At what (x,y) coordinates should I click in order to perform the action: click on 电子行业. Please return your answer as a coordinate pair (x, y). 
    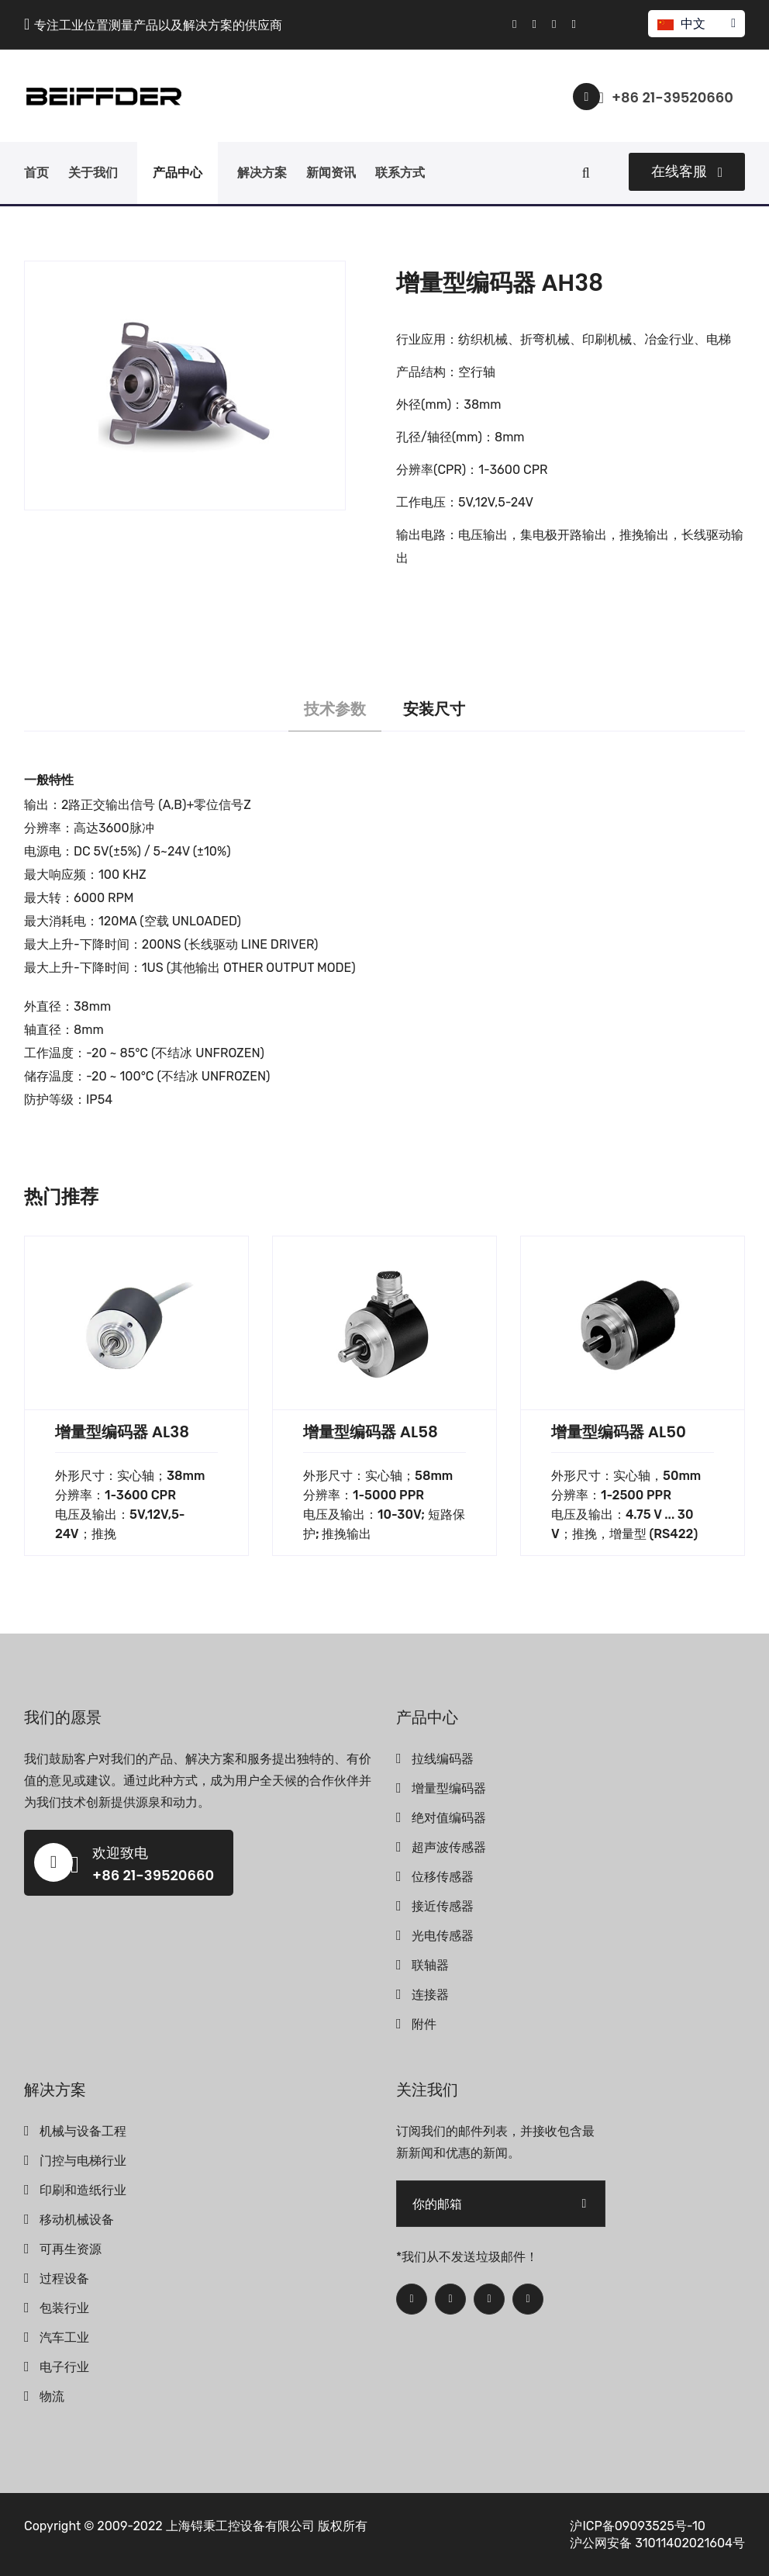
    Looking at the image, I should click on (64, 2367).